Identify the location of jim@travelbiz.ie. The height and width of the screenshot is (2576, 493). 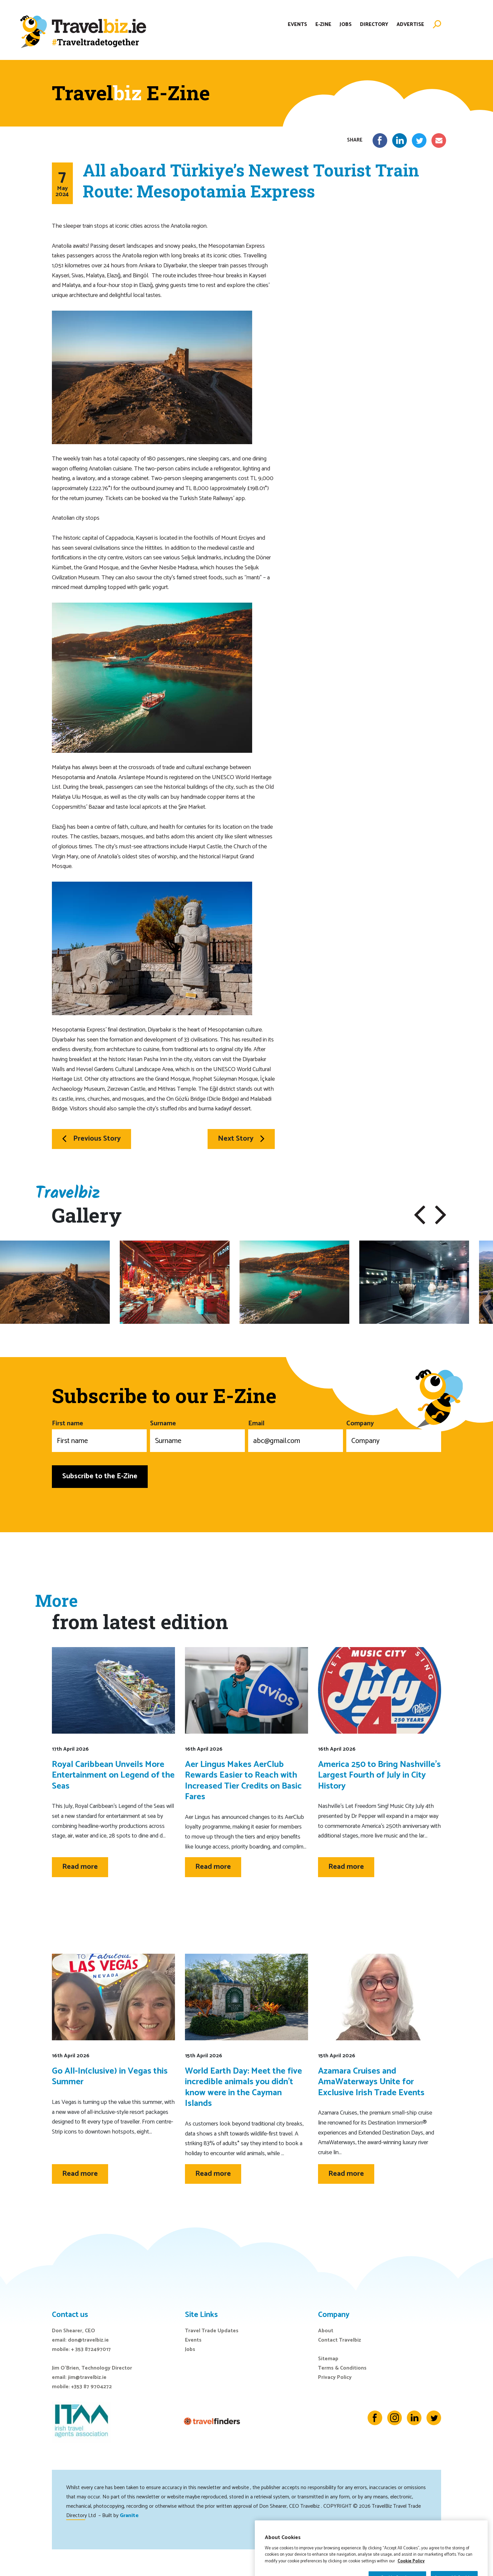
(87, 2377).